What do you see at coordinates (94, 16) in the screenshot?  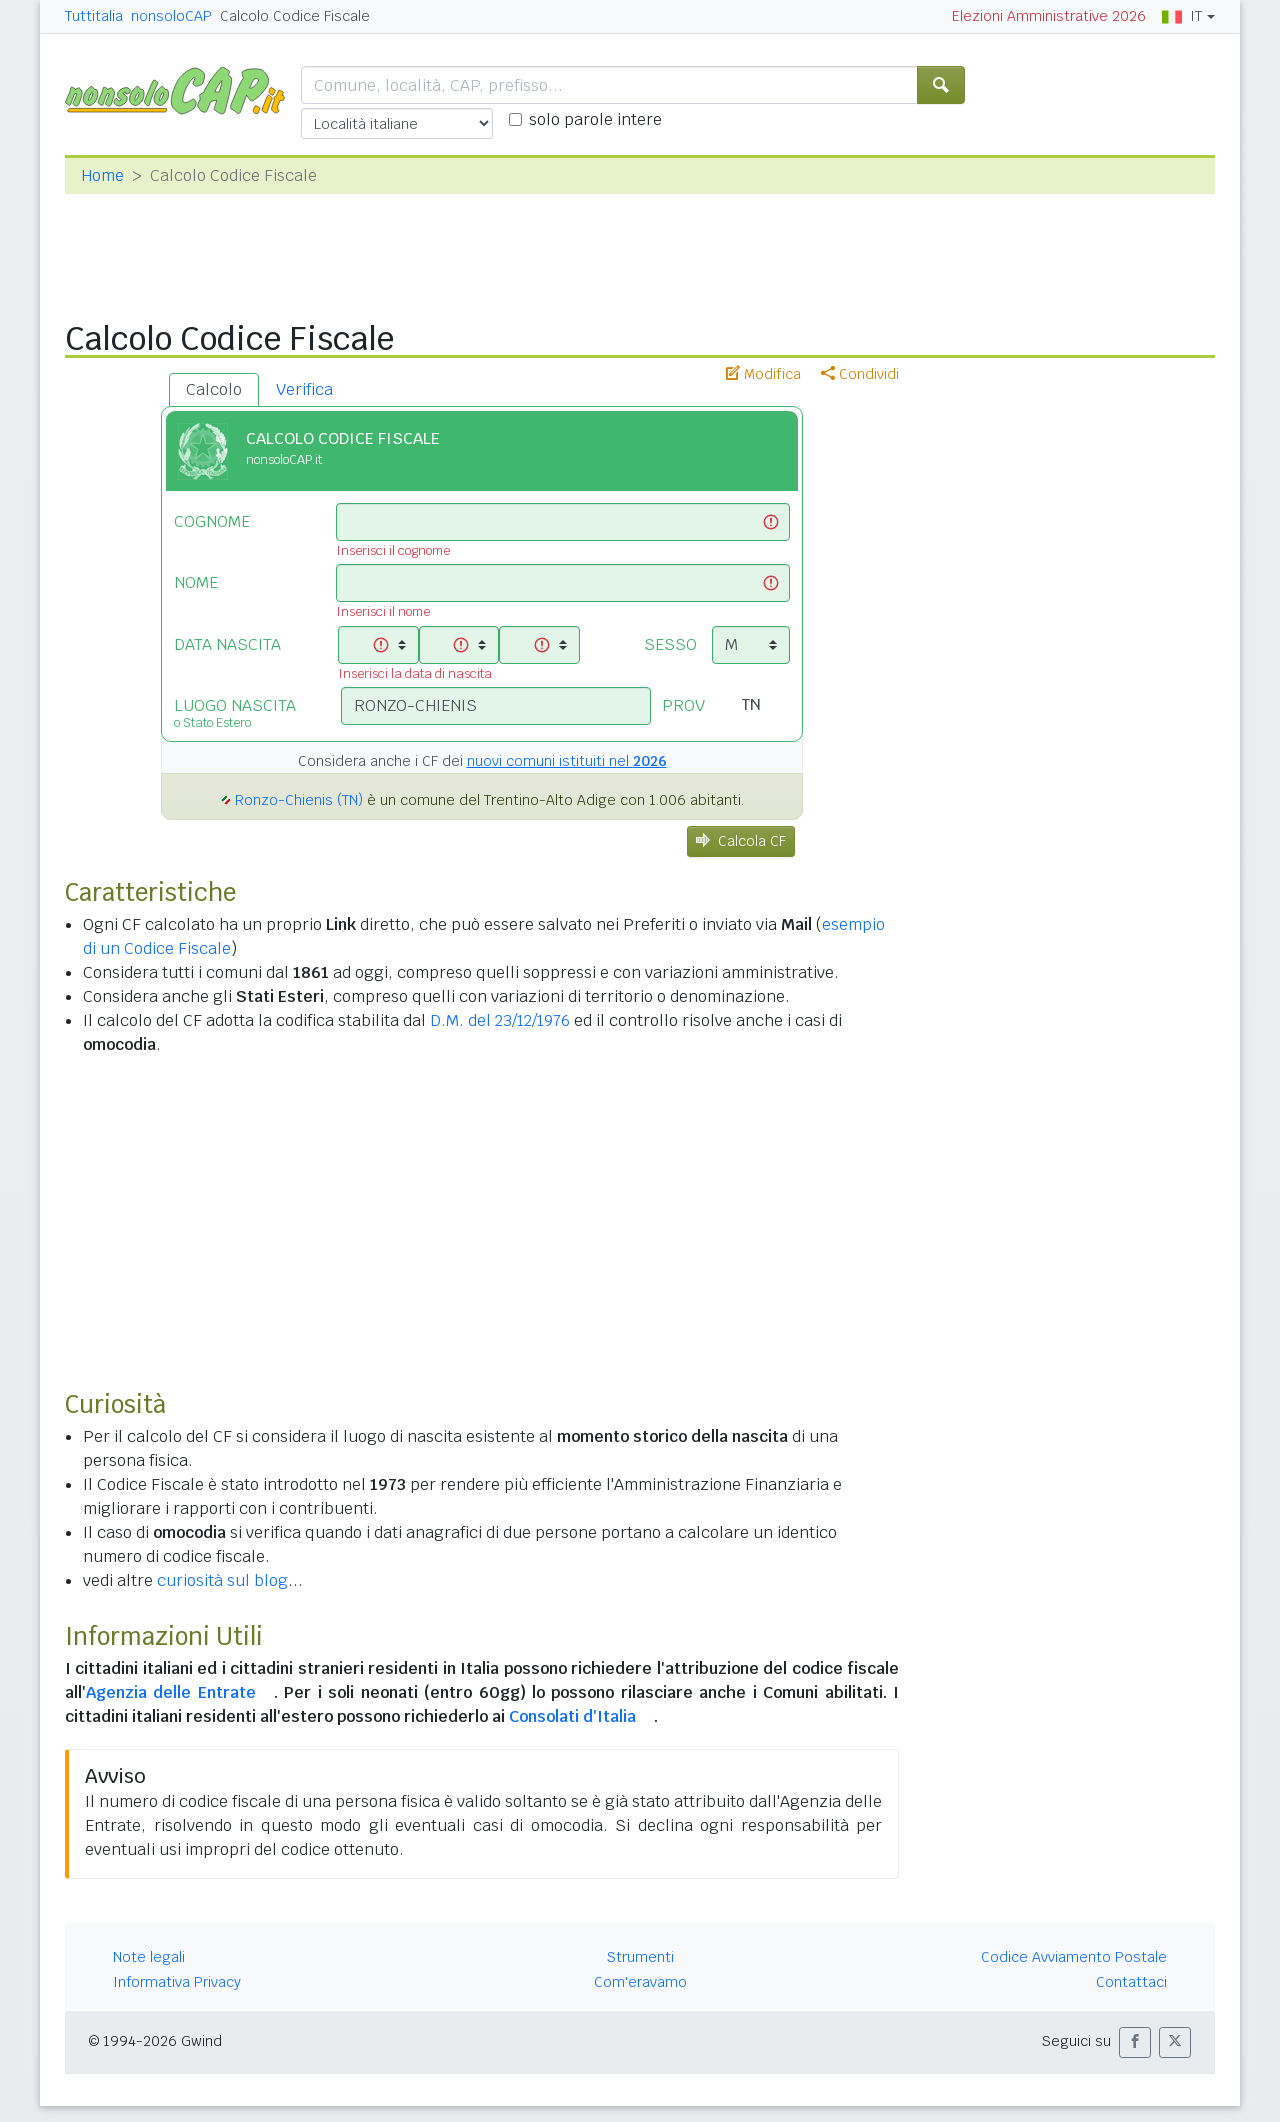 I see `Tuttitalia` at bounding box center [94, 16].